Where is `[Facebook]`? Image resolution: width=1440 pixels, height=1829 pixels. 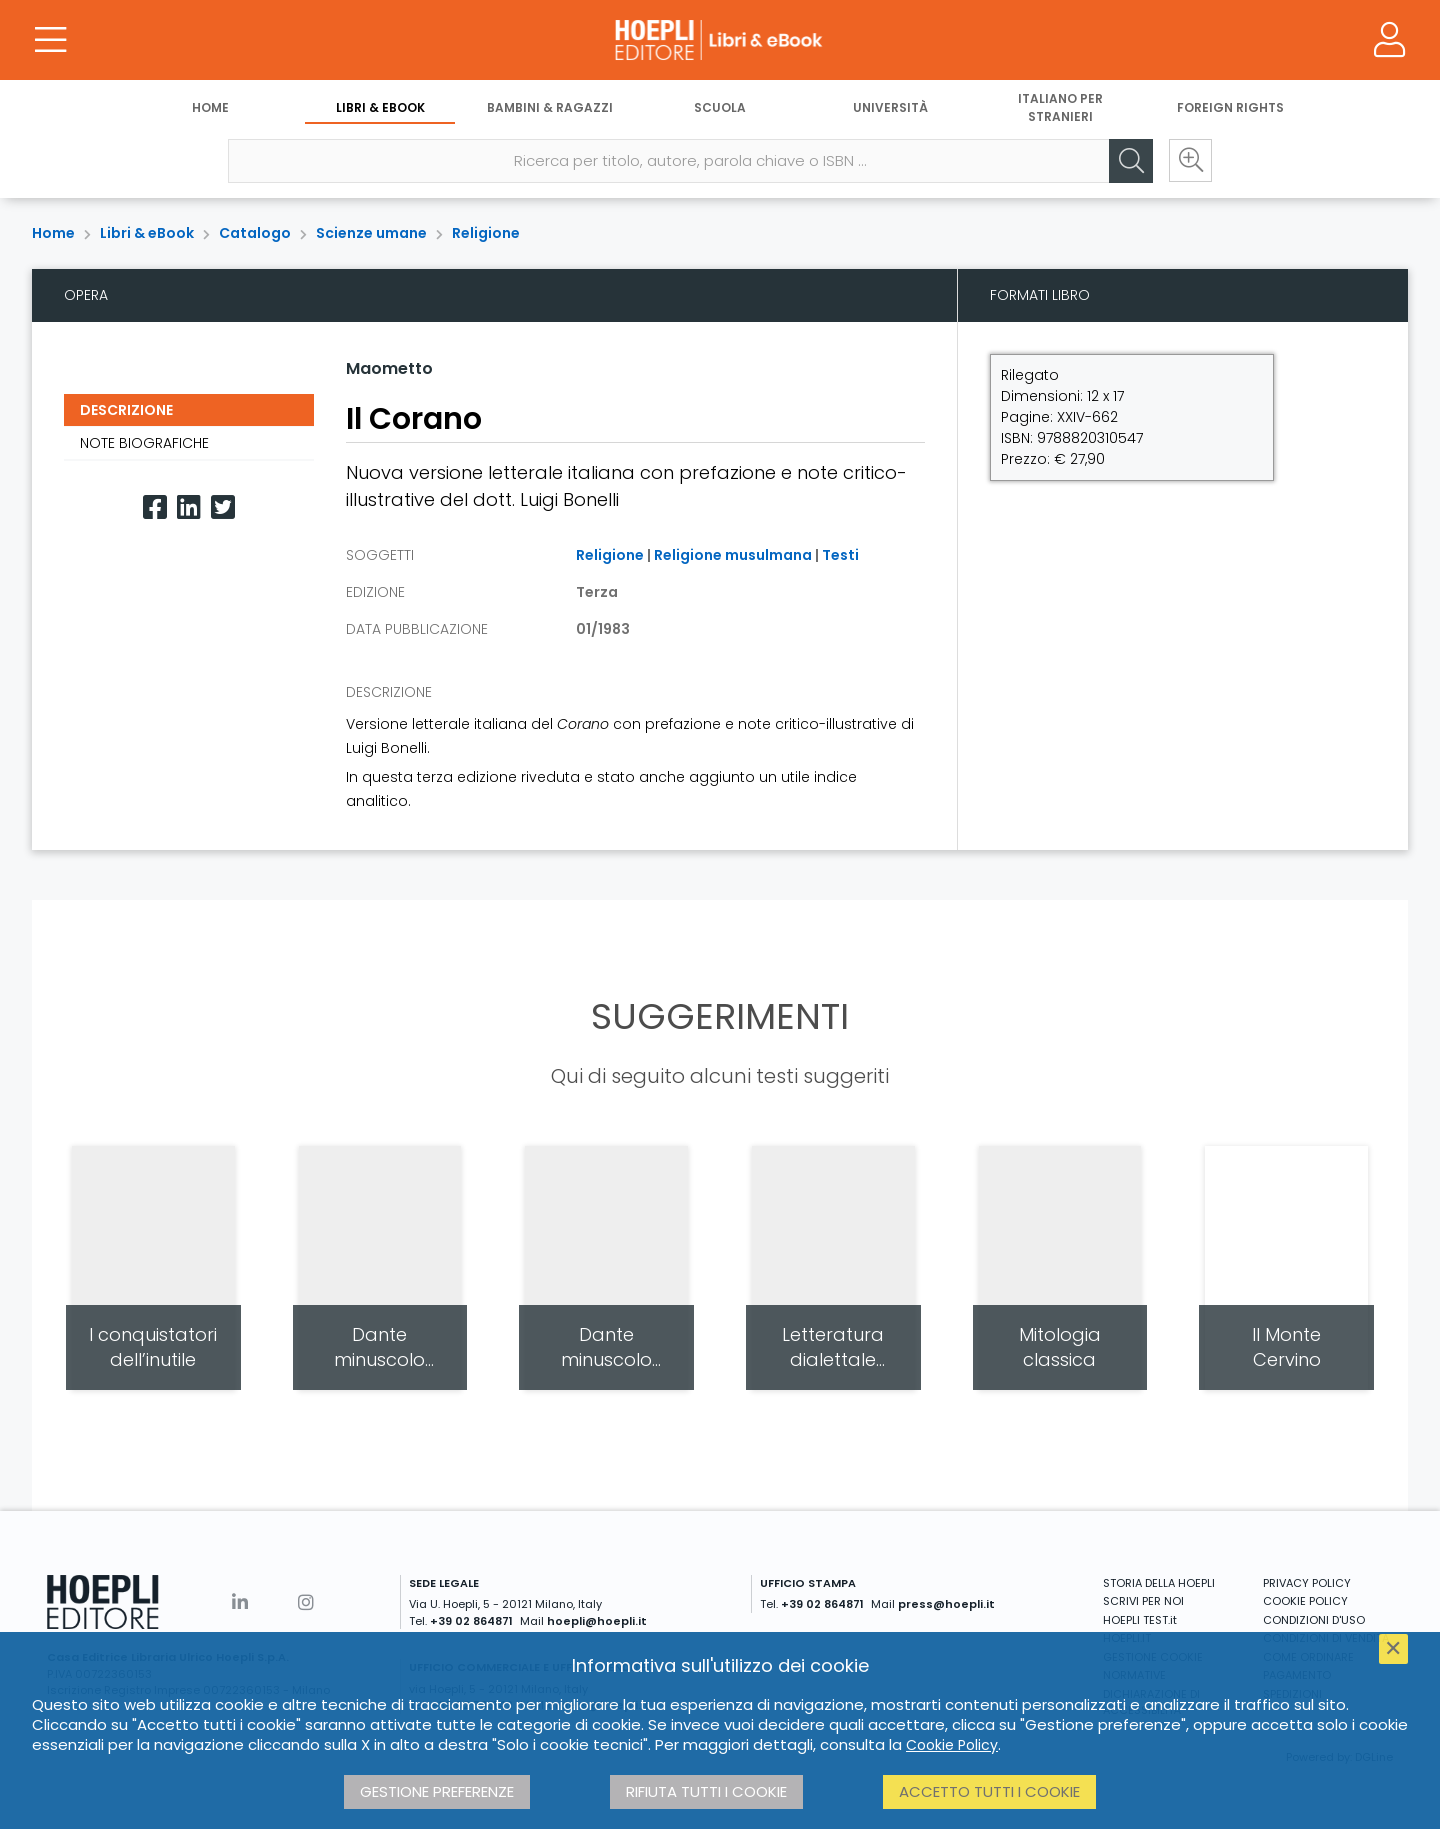
[Facebook] is located at coordinates (155, 507).